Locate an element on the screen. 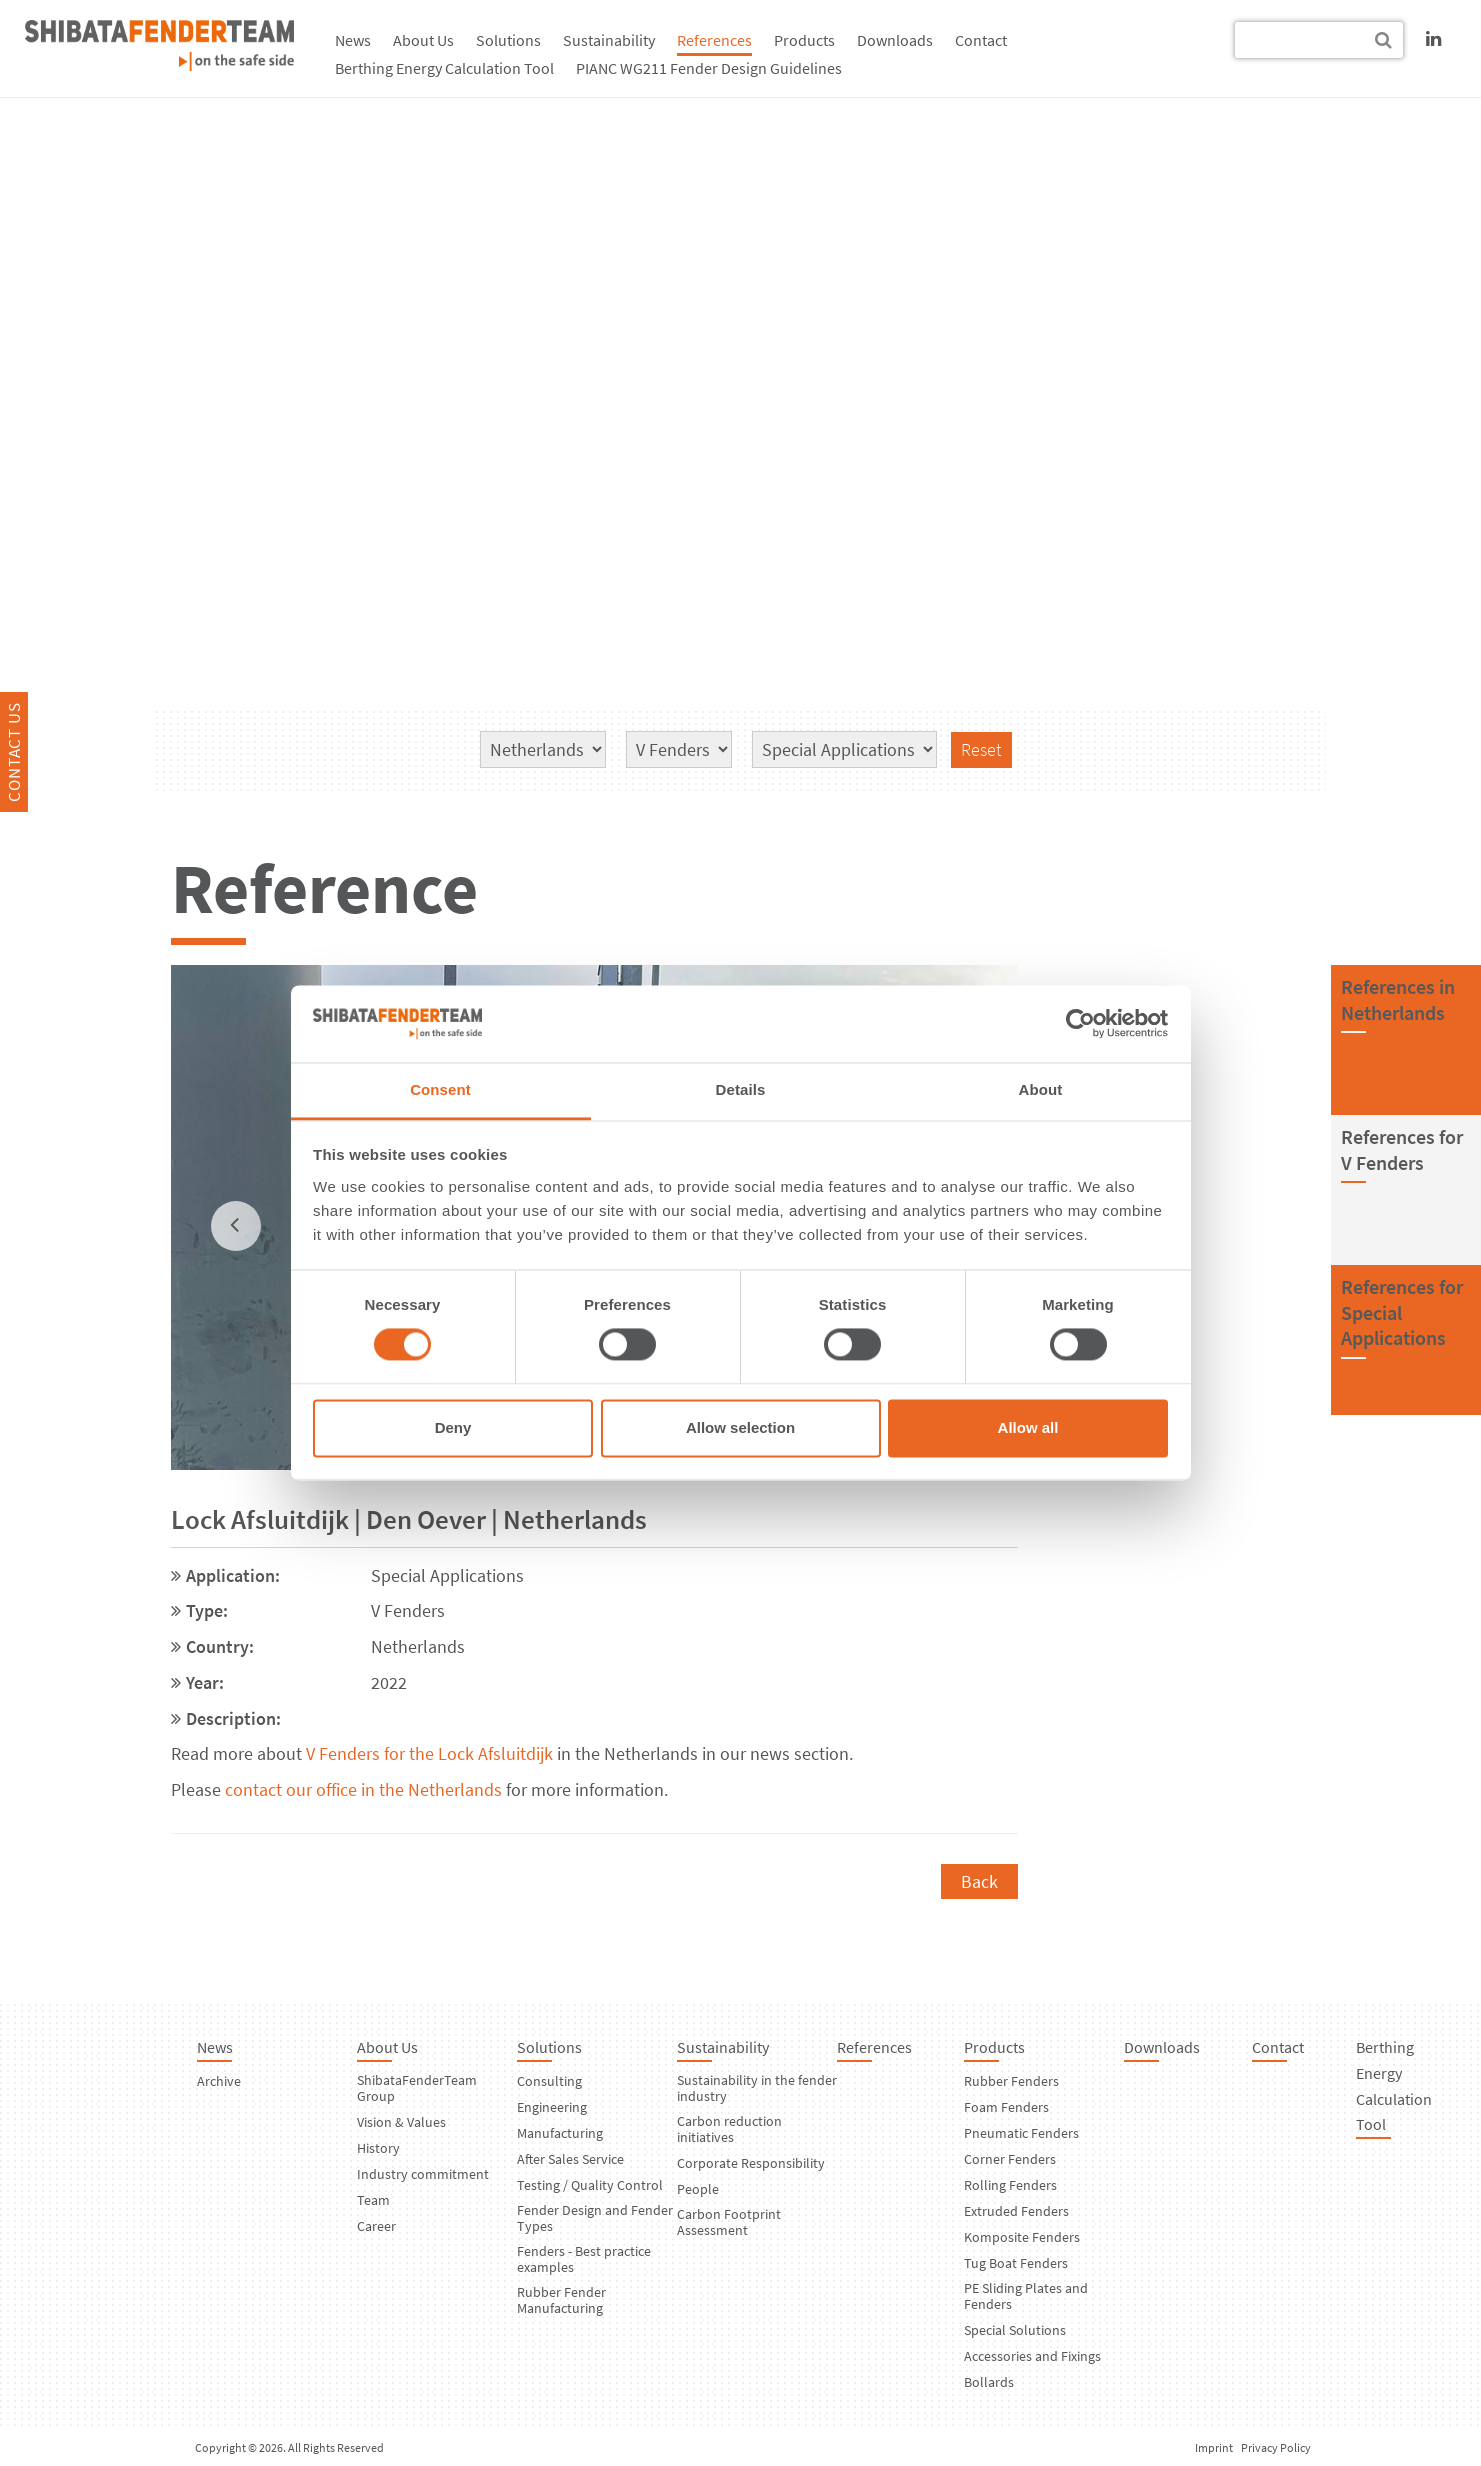 Image resolution: width=1481 pixels, height=2466 pixels. Contact is located at coordinates (981, 40).